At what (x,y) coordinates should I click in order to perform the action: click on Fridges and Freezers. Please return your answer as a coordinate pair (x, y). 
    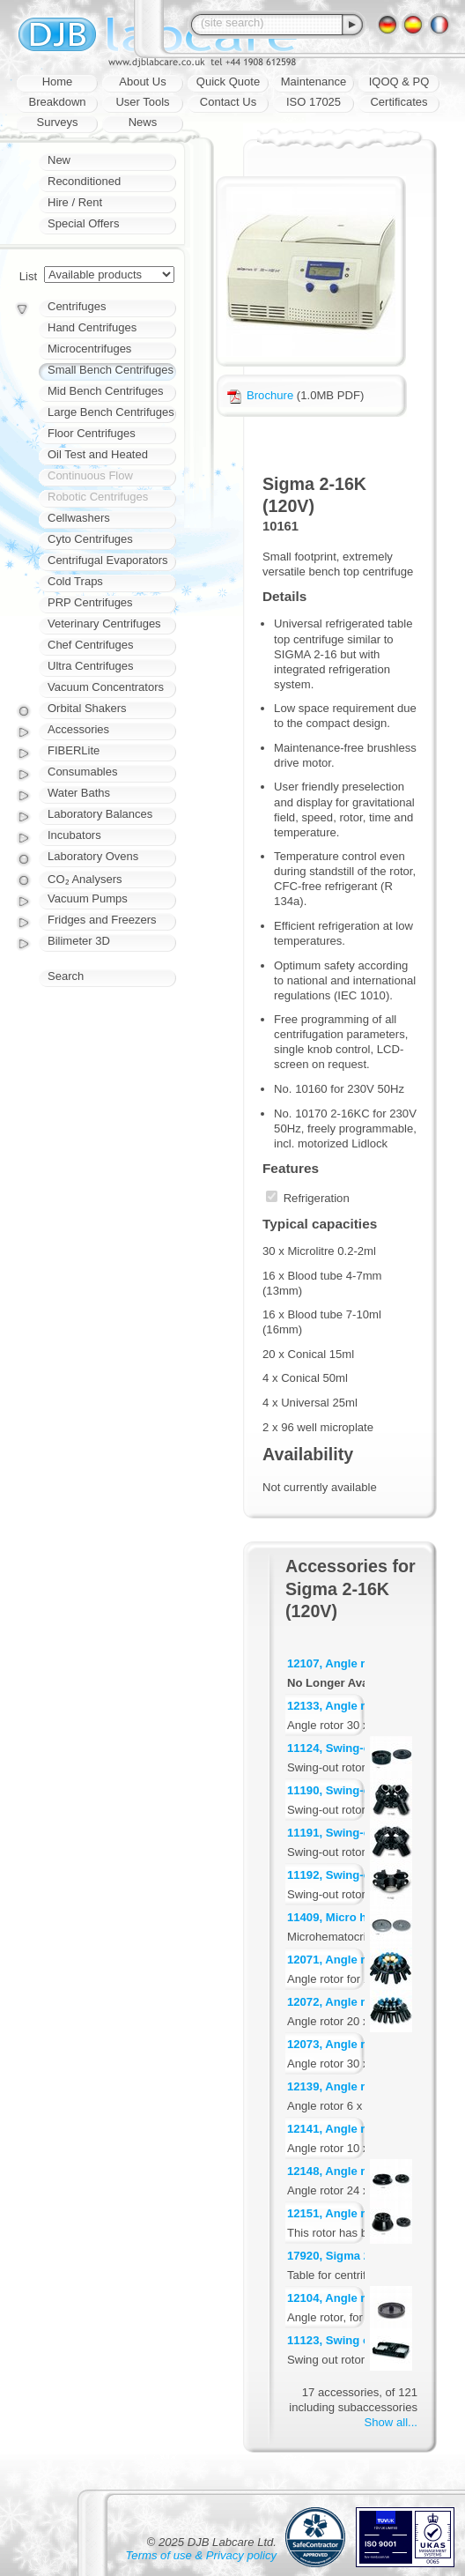
    Looking at the image, I should click on (102, 919).